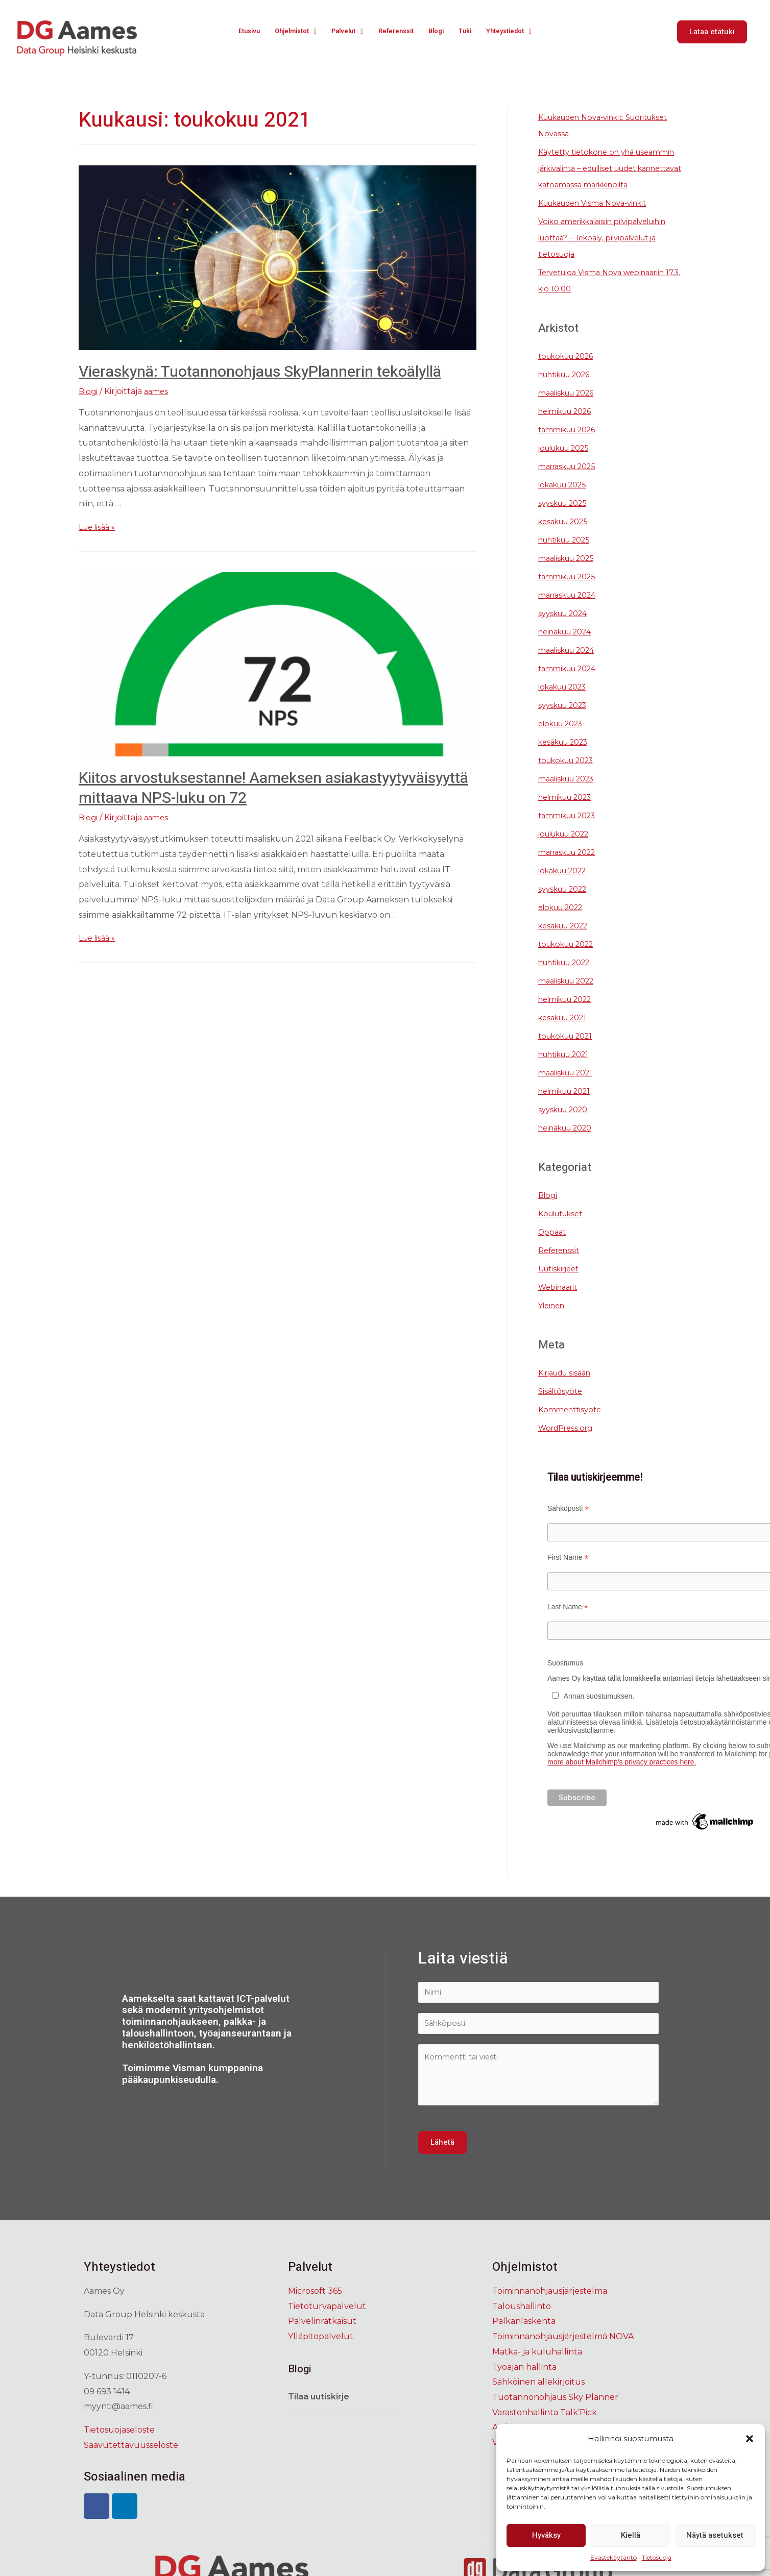  Describe the element at coordinates (273, 788) in the screenshot. I see `Kiitos arvostuksestanne! Aameksen asiakastyytyväisyyttä mittaava NPS-luku on 72` at that location.